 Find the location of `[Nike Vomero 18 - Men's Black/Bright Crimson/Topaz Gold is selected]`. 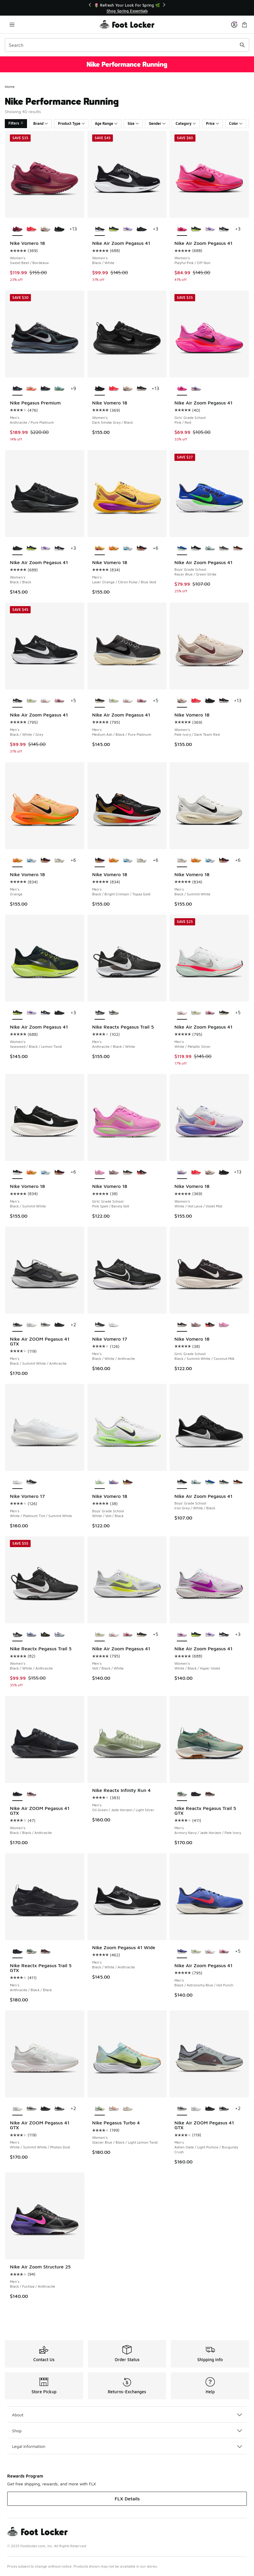

[Nike Vomero 18 - Men's Black/Bright Crimson/Topaz Gold is selected] is located at coordinates (100, 860).